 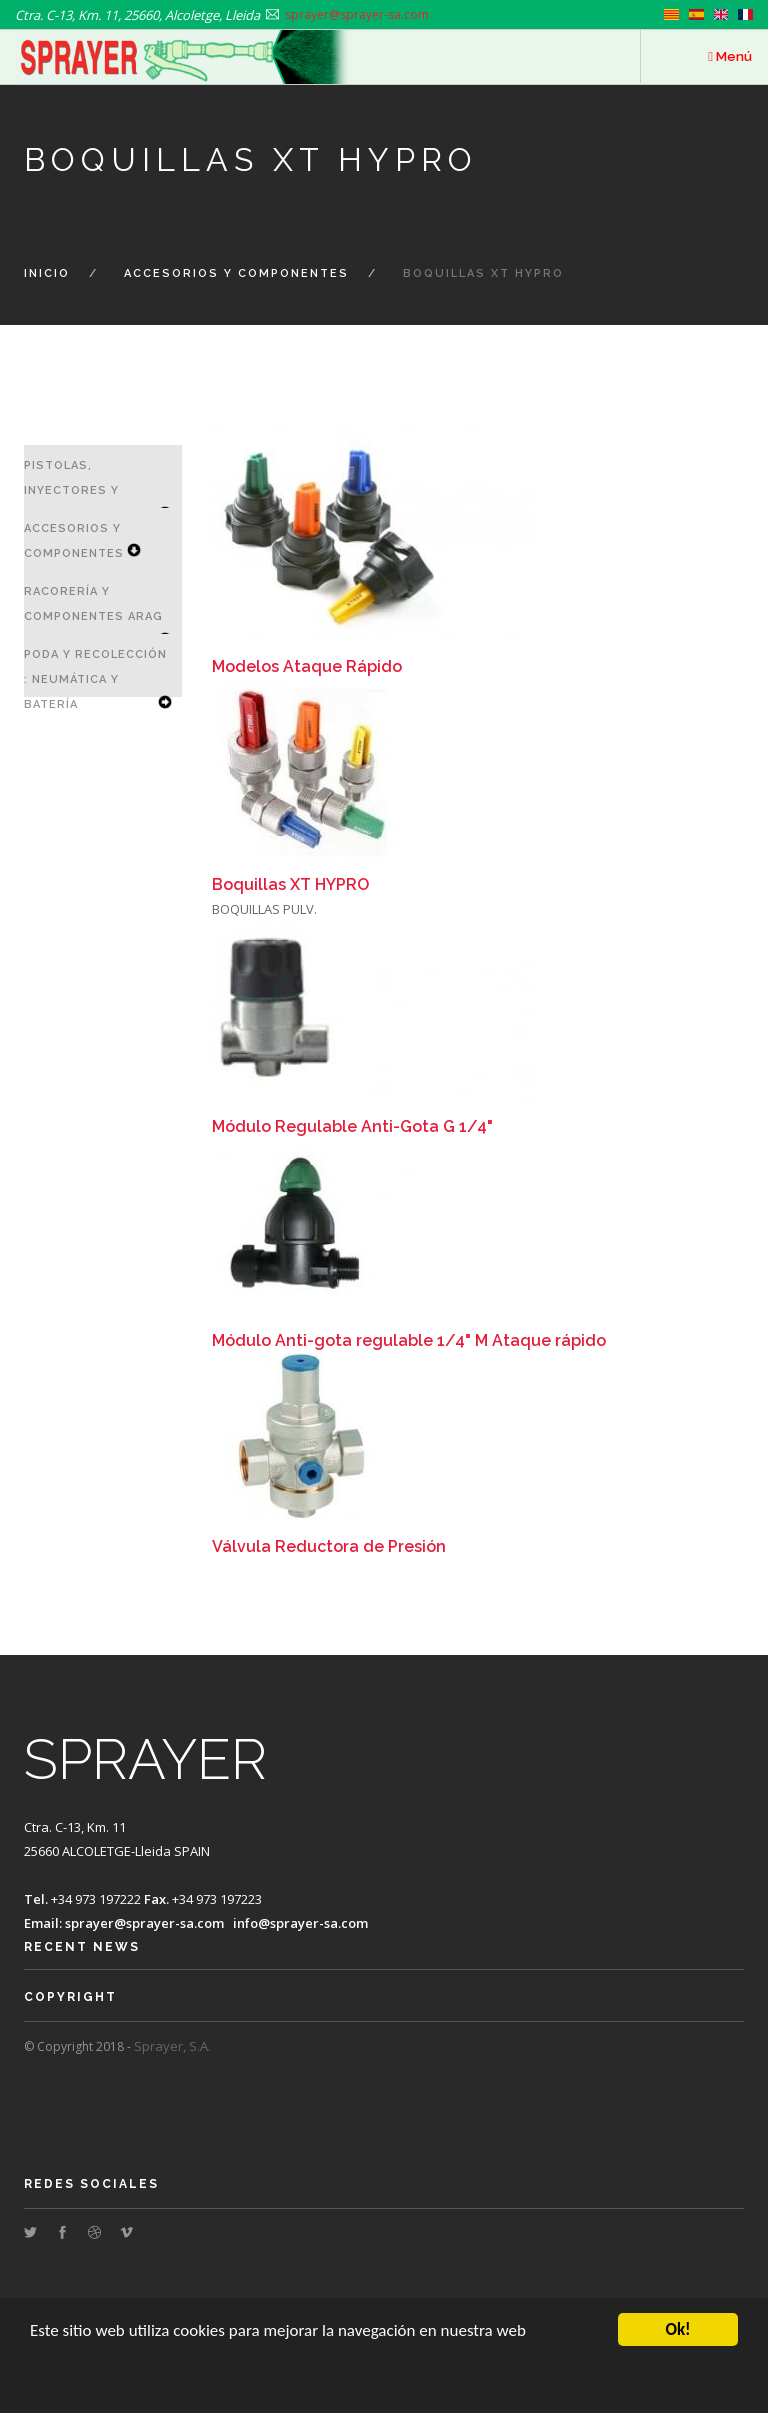 I want to click on sprayer@sprayer-sa.com, so click(x=144, y=1923).